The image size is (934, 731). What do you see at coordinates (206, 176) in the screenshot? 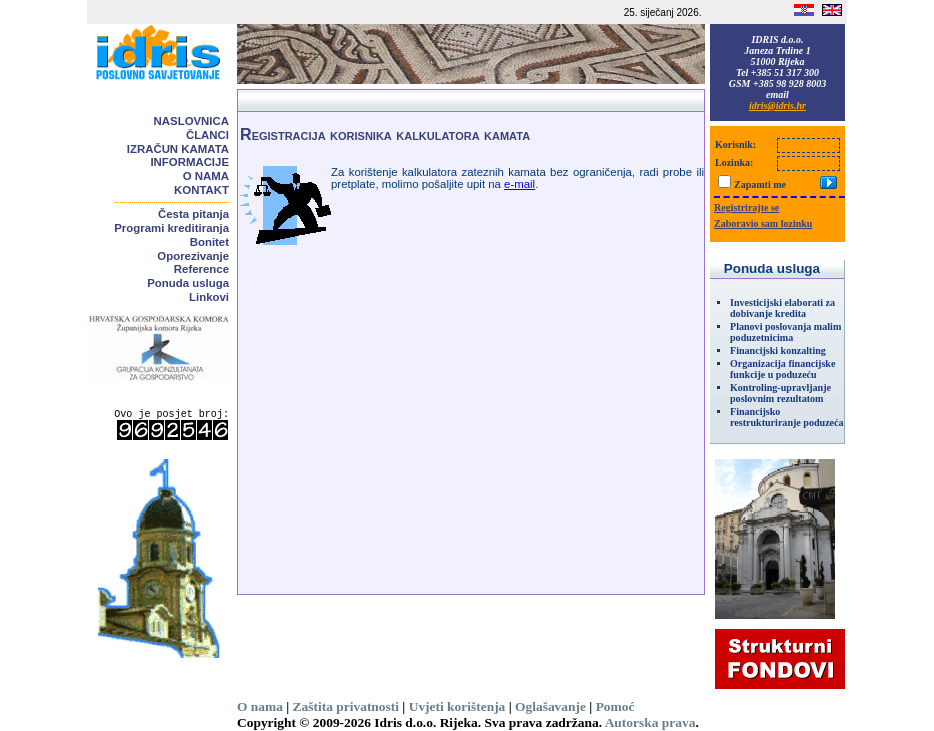
I see `O nama` at bounding box center [206, 176].